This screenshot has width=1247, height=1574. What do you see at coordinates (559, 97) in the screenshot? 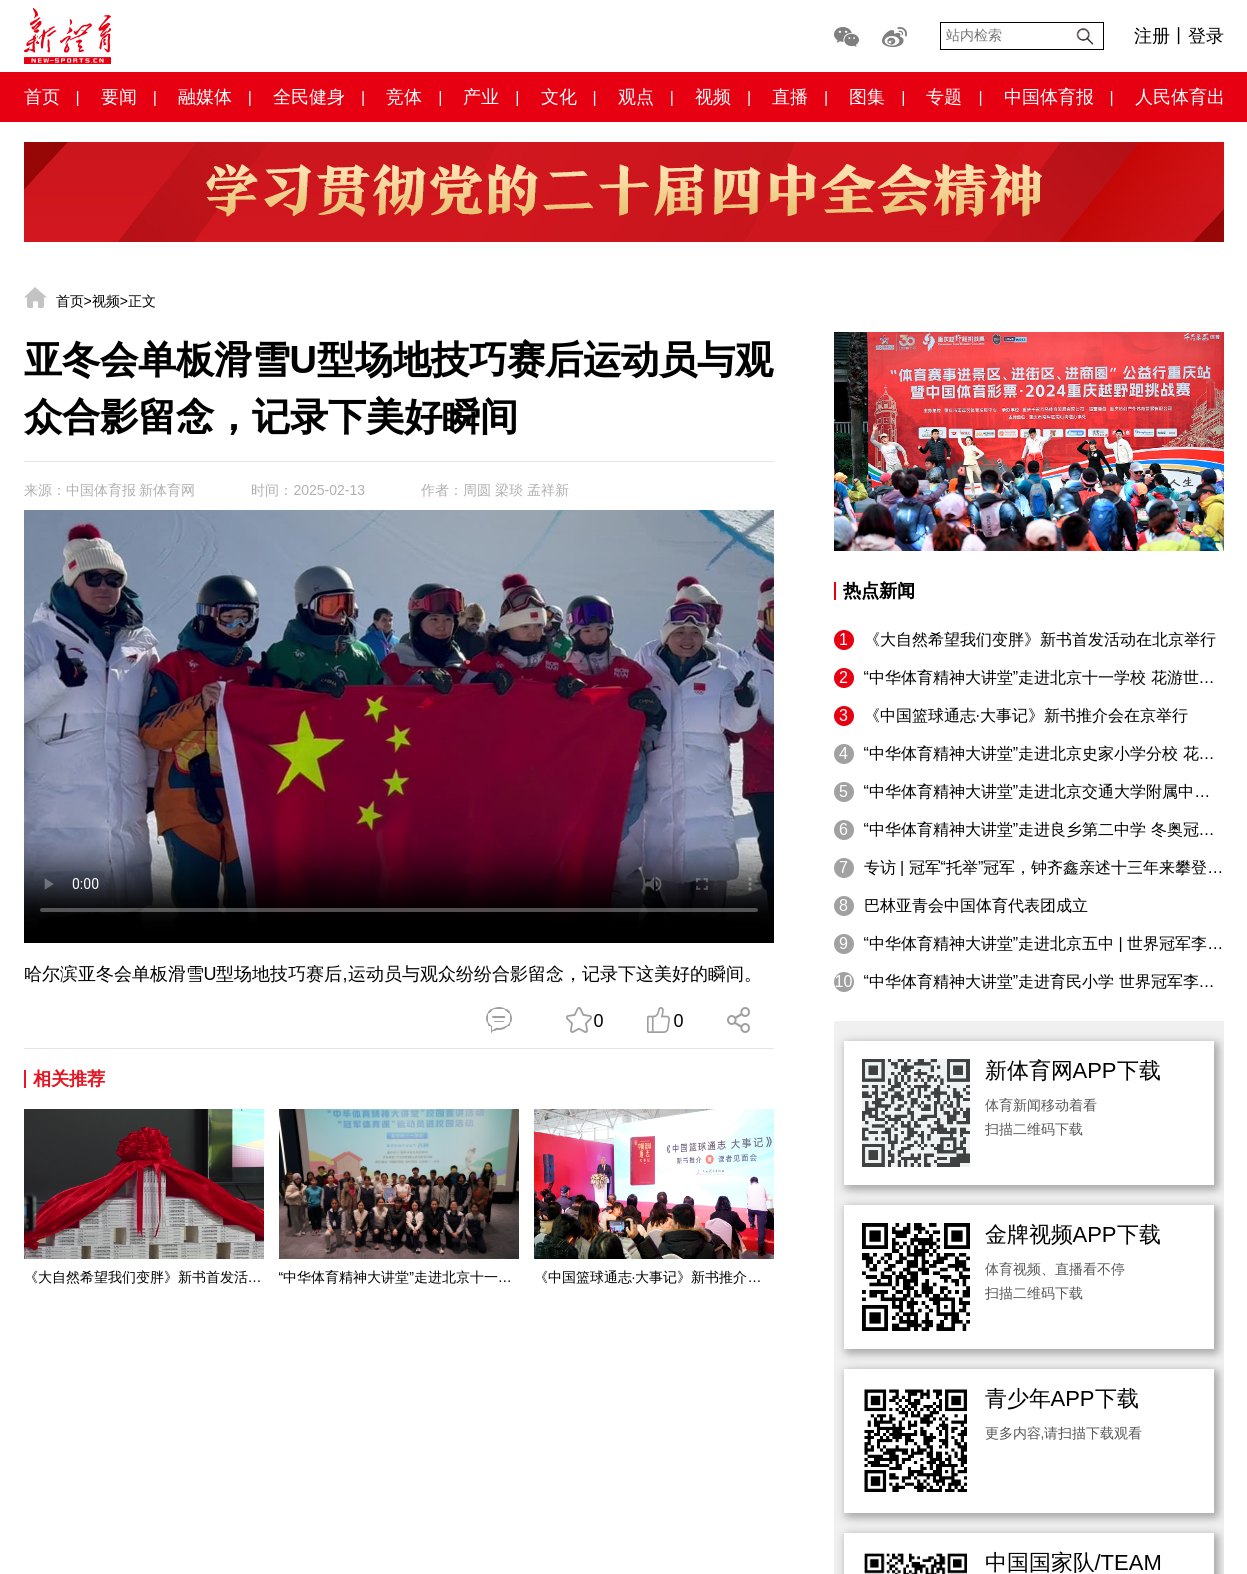
I see `文化` at bounding box center [559, 97].